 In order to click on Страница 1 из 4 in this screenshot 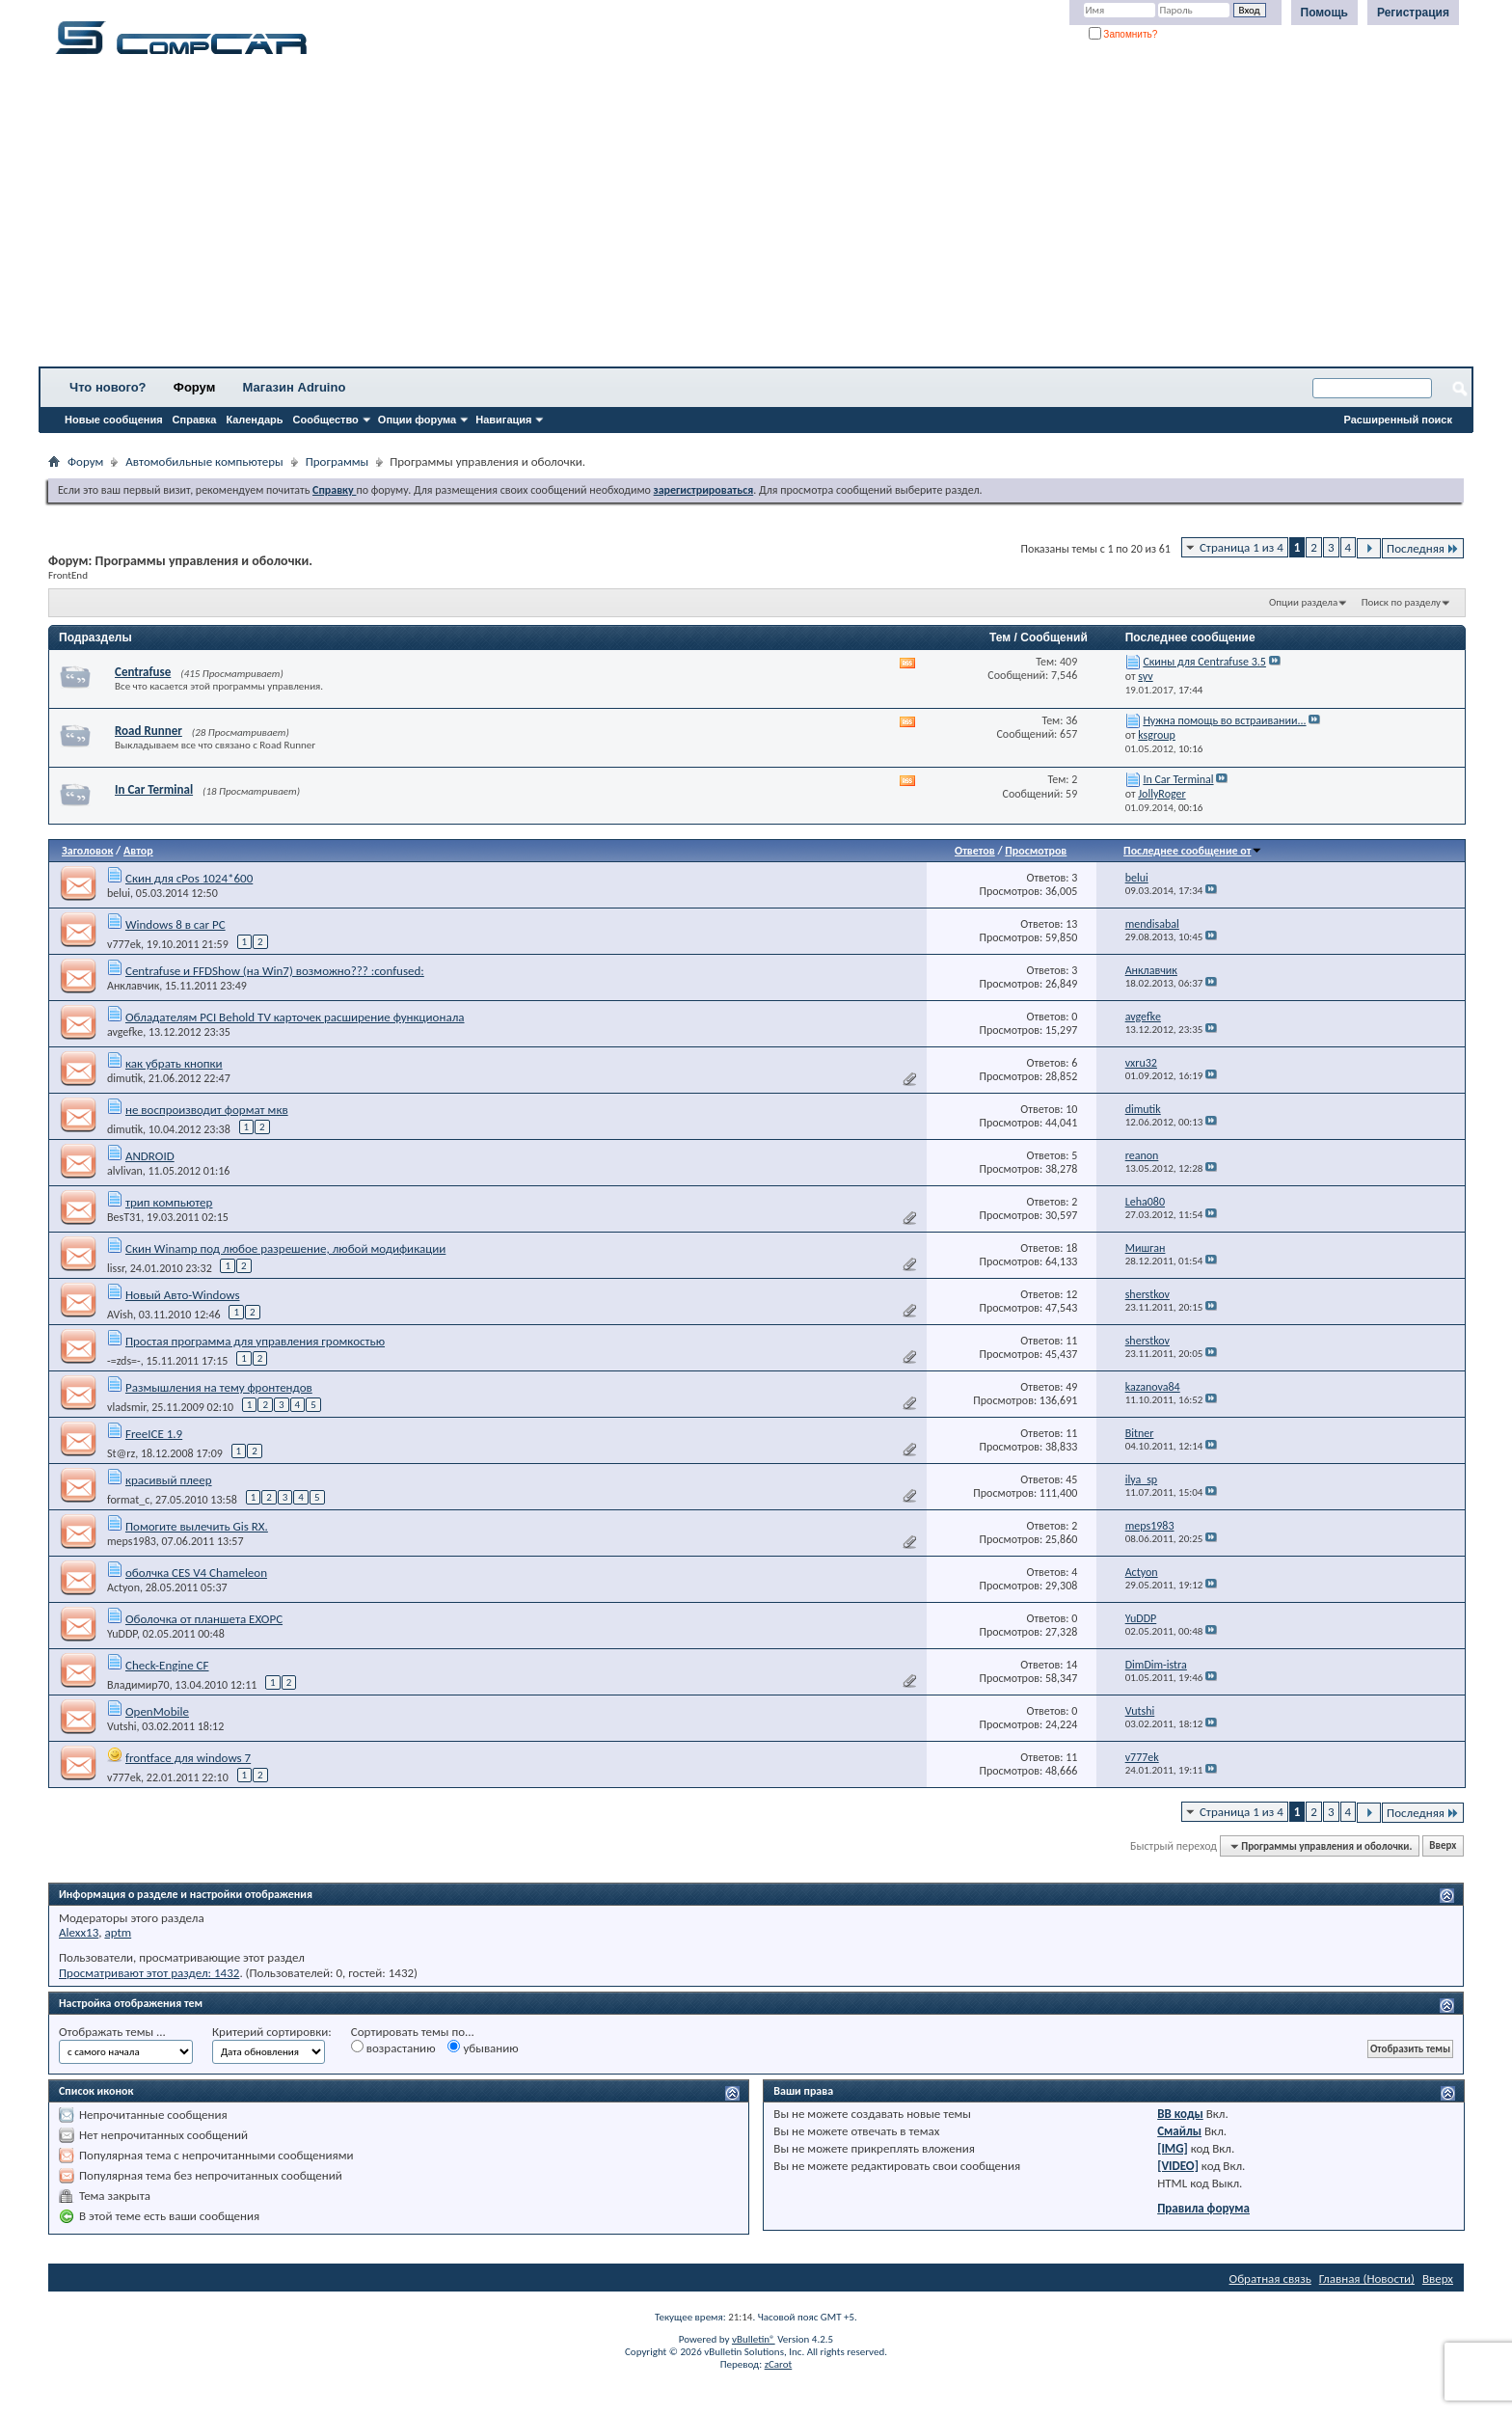, I will do `click(1241, 547)`.